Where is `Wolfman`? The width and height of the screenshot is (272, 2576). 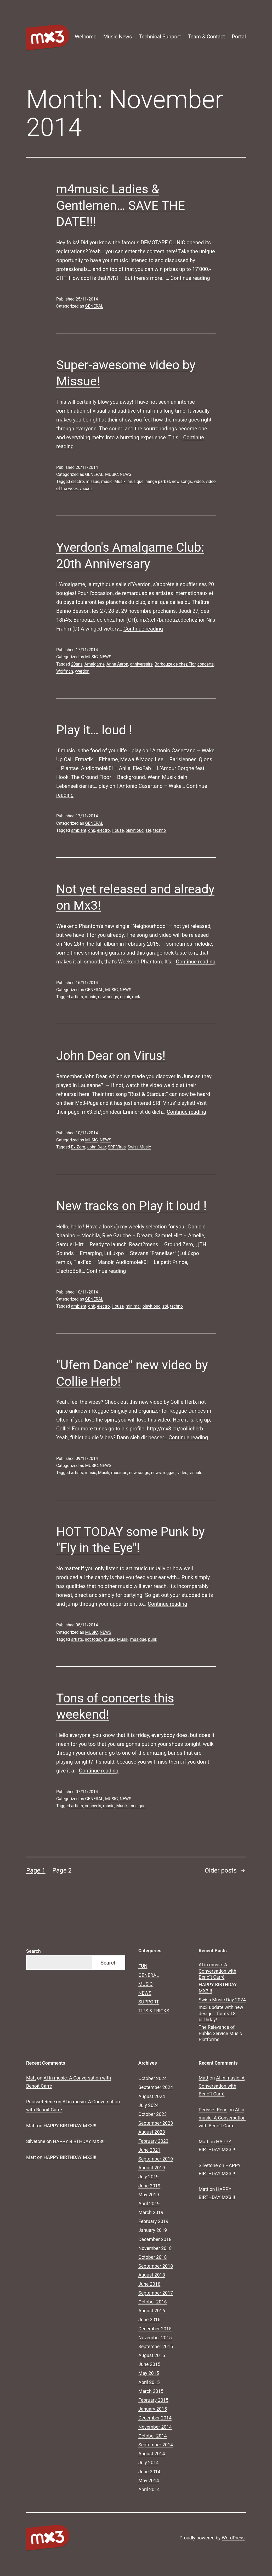
Wolfman is located at coordinates (64, 671).